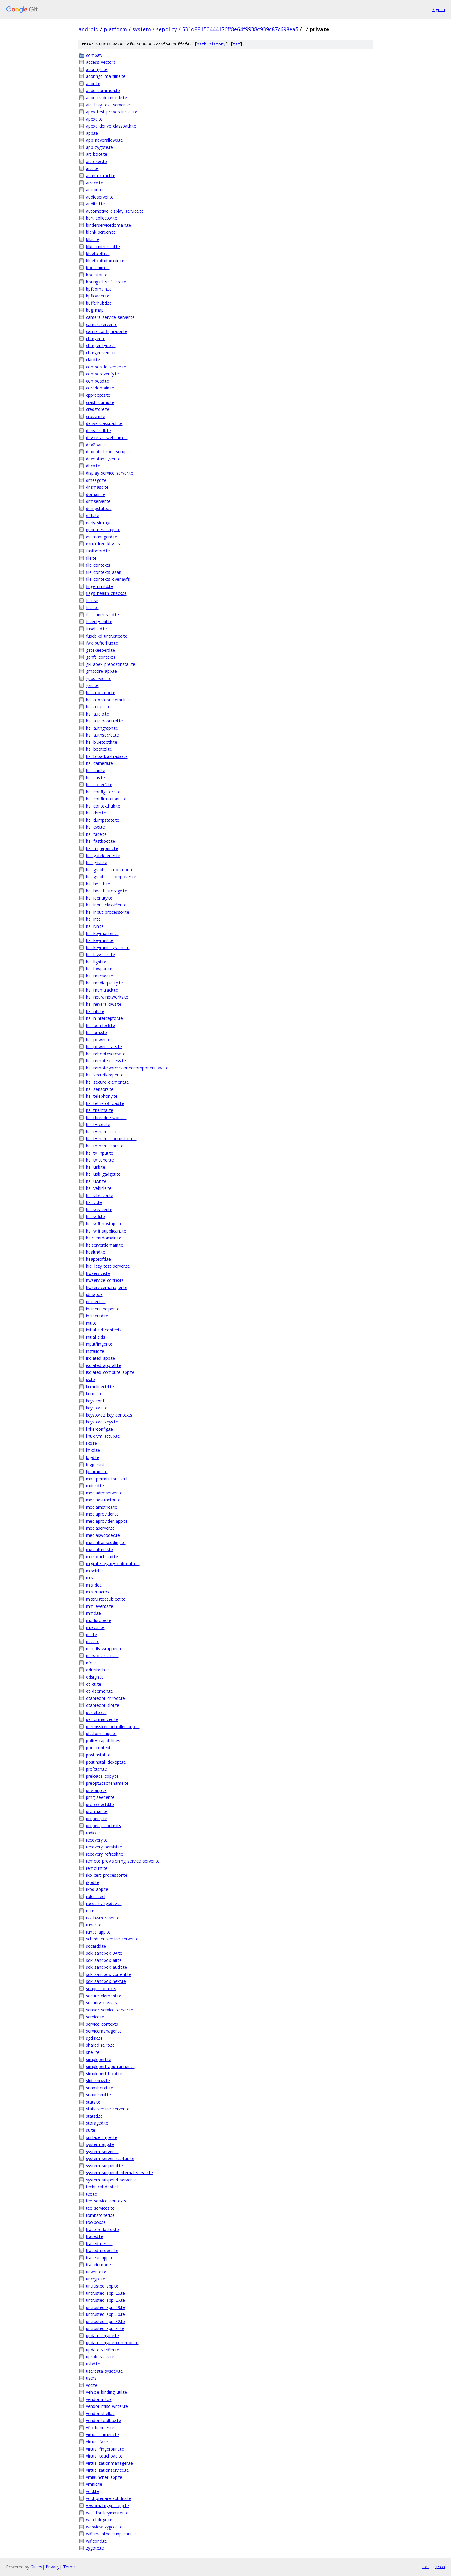 Image resolution: width=451 pixels, height=2576 pixels. I want to click on hal_keymaster.te, so click(102, 933).